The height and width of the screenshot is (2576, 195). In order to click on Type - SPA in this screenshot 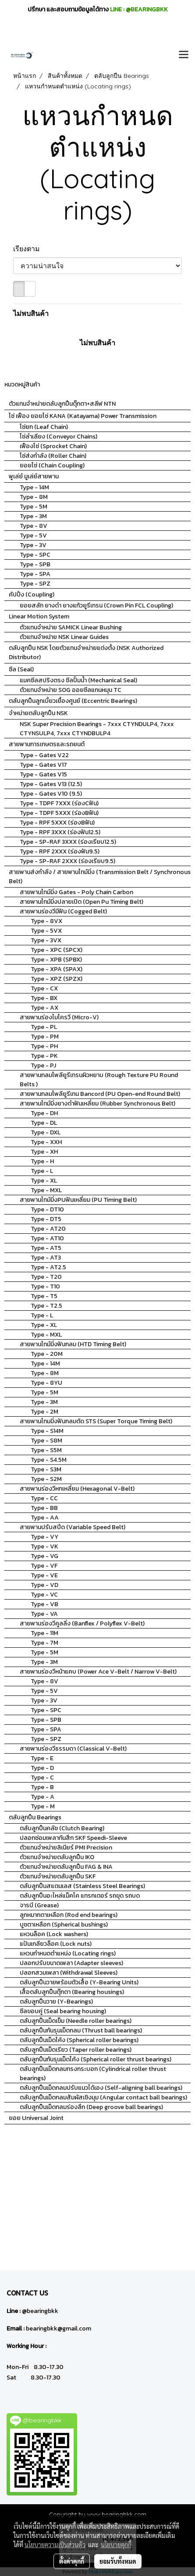, I will do `click(35, 574)`.